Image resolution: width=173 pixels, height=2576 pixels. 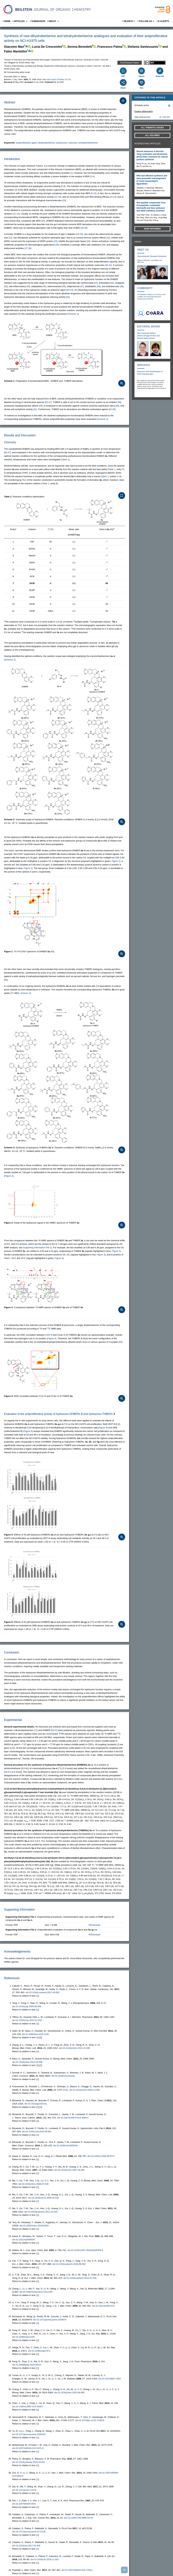 What do you see at coordinates (43, 2197) in the screenshot?
I see `doi:10.1016/j.bmcl.2009.05.030` at bounding box center [43, 2197].